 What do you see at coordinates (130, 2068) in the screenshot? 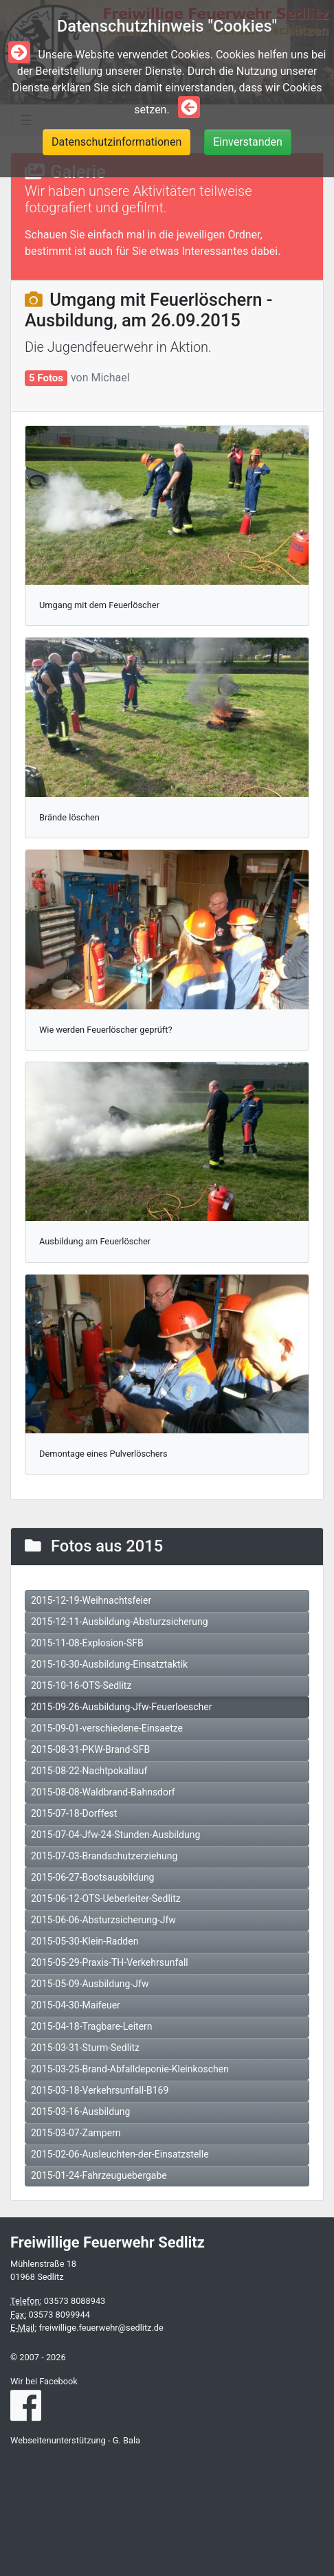
I see `2015-03-25-Brand-Abfalldeponie-Kleinkoschen` at bounding box center [130, 2068].